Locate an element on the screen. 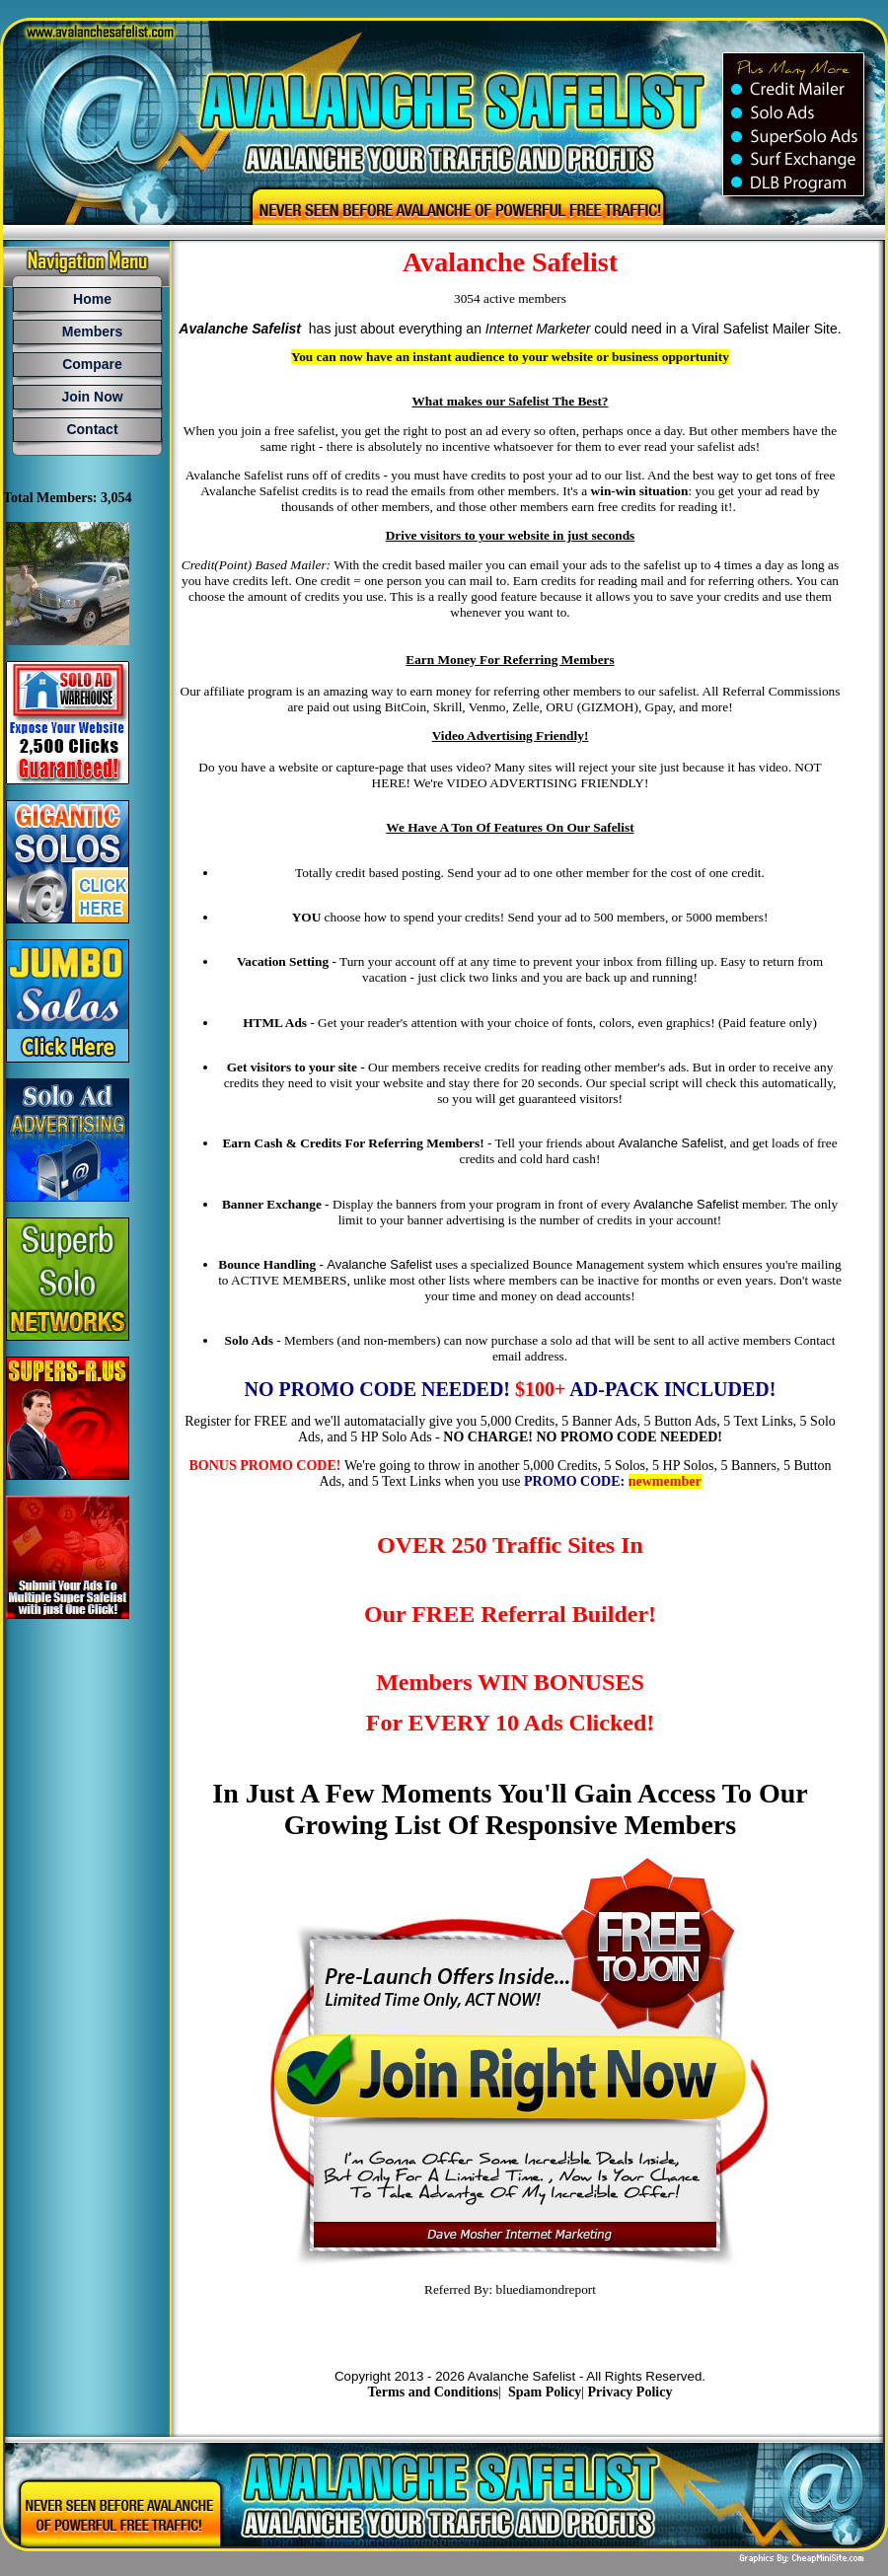 This screenshot has width=888, height=2576. Compare is located at coordinates (92, 364).